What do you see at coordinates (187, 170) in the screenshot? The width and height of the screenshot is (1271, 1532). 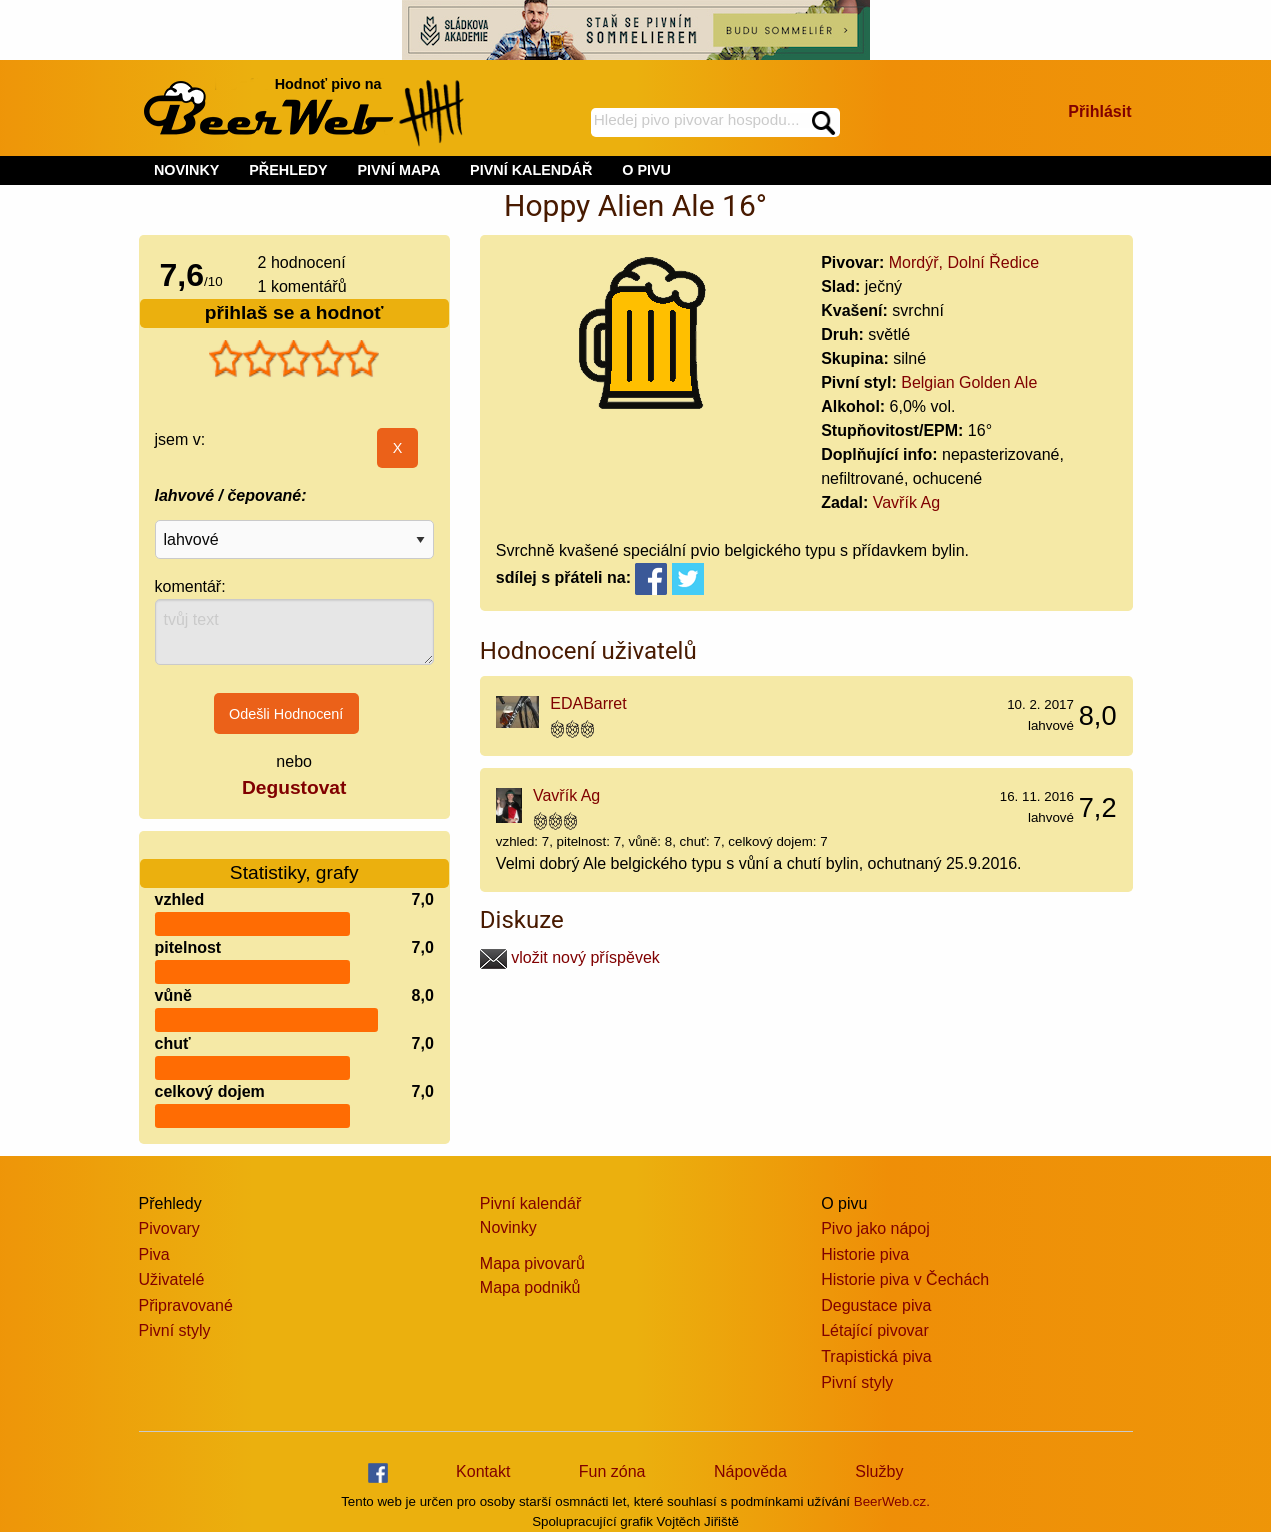 I see `NOVINKY` at bounding box center [187, 170].